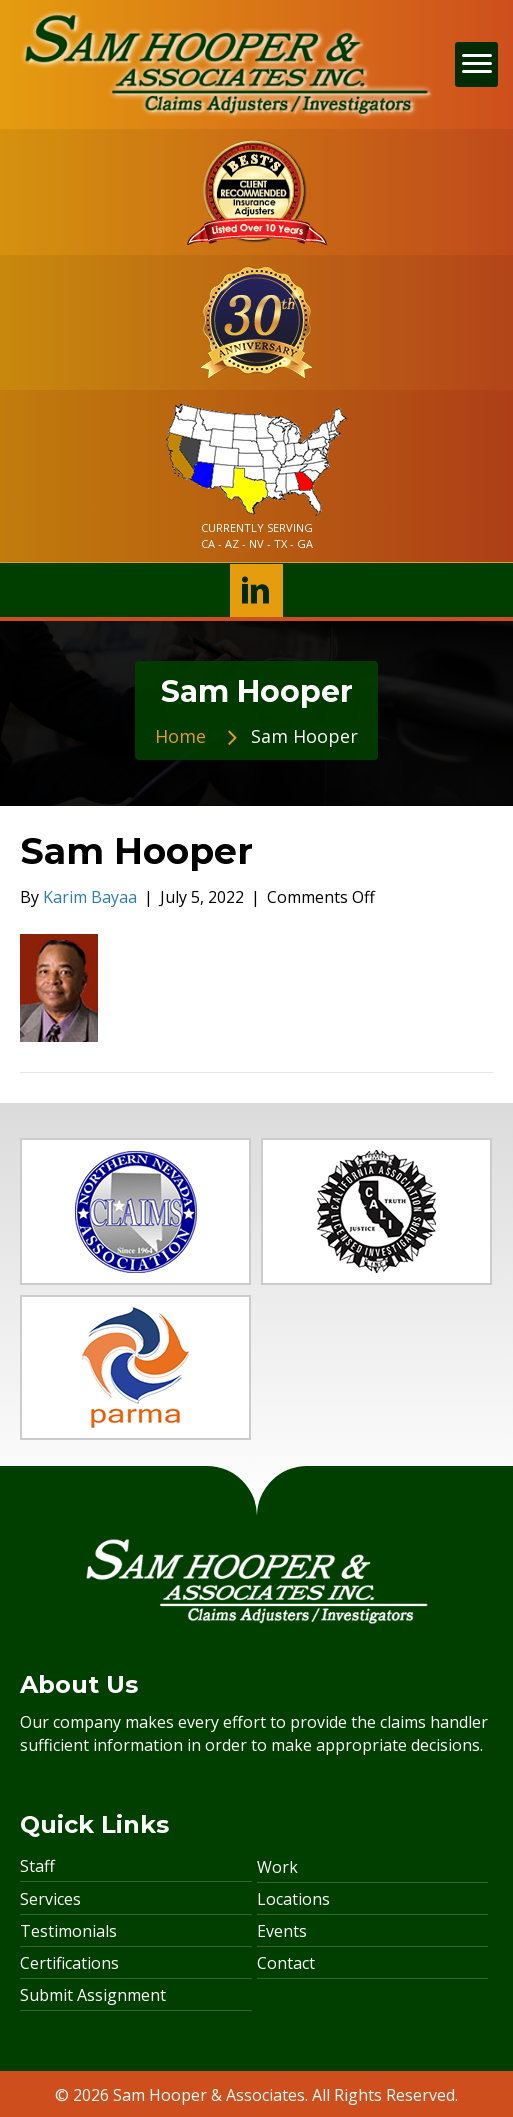  What do you see at coordinates (282, 1931) in the screenshot?
I see `Events` at bounding box center [282, 1931].